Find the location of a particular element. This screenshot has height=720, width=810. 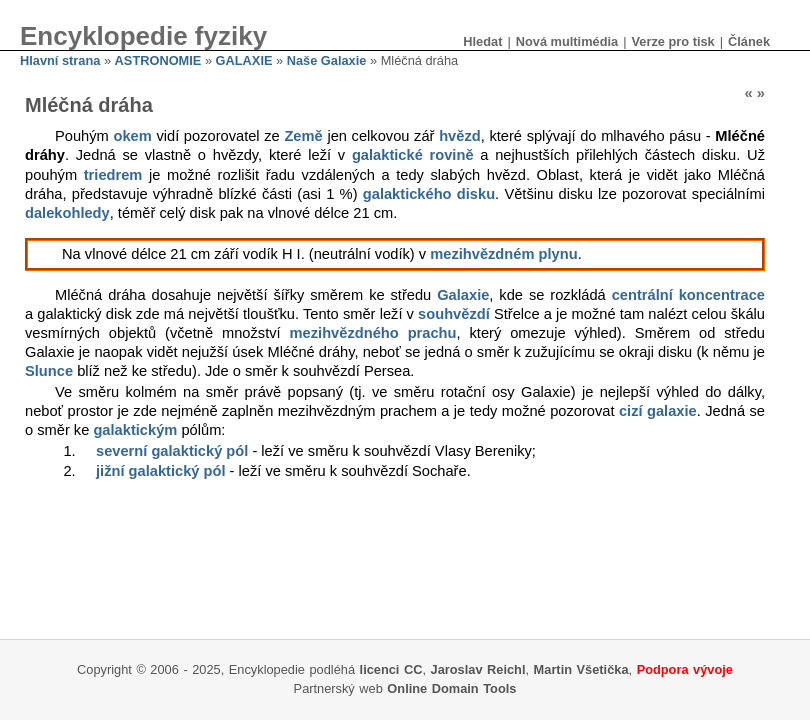

severní galaktický pól is located at coordinates (172, 451).